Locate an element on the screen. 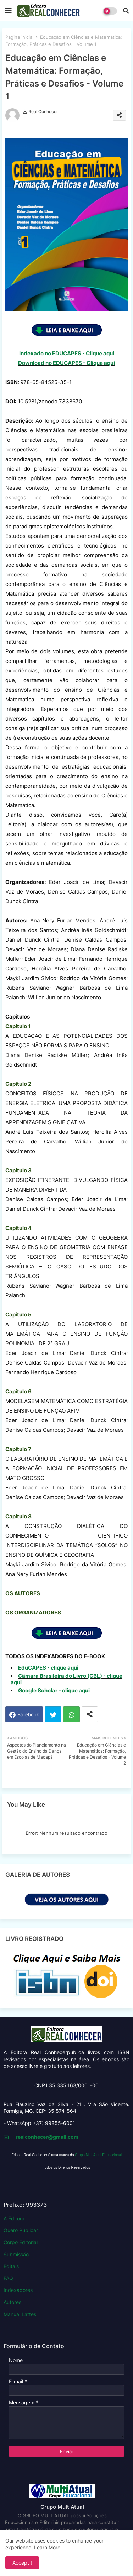  Facebook is located at coordinates (28, 1714).